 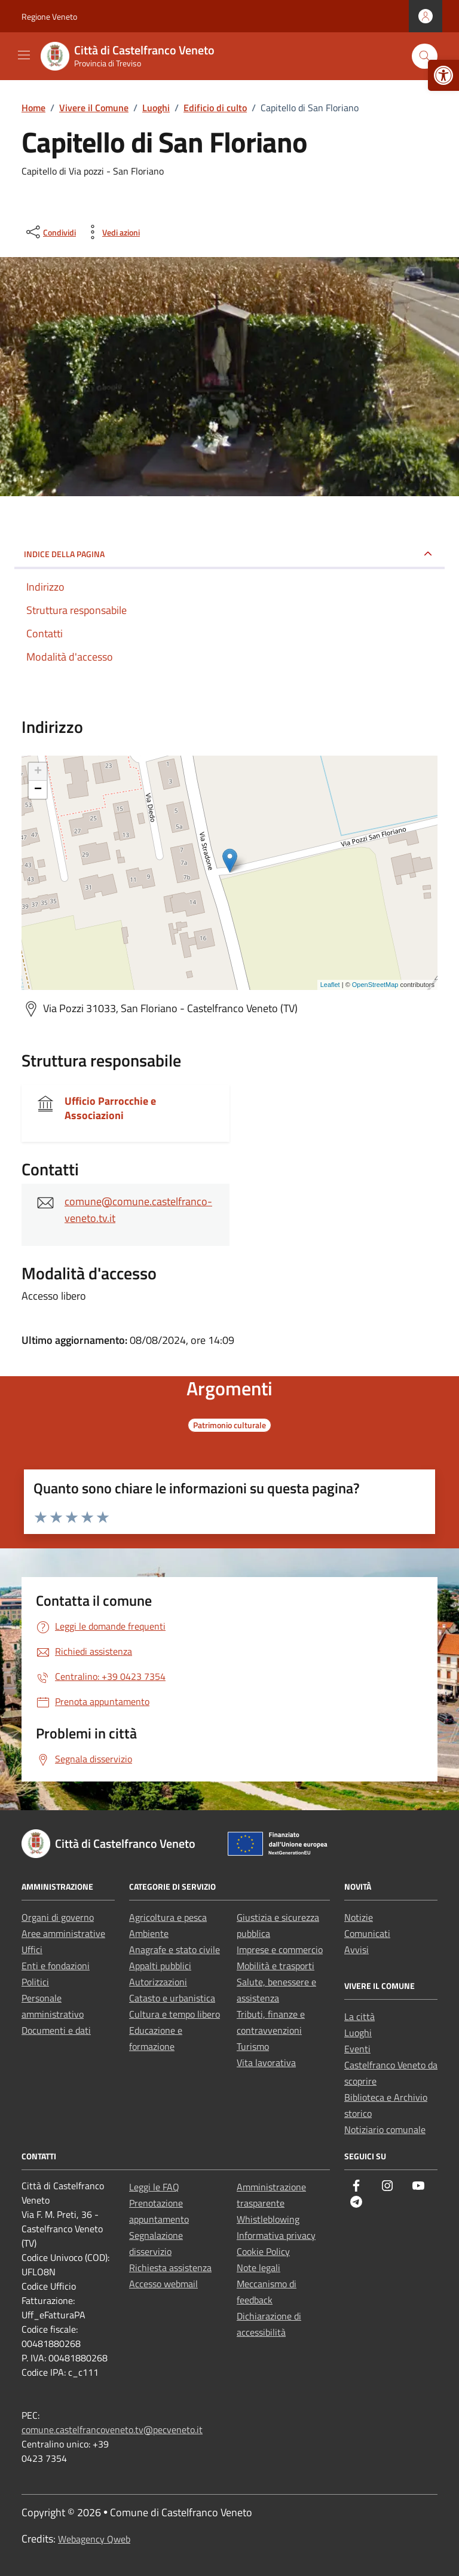 I want to click on Cultura e tempo libero [link], so click(x=174, y=2014).